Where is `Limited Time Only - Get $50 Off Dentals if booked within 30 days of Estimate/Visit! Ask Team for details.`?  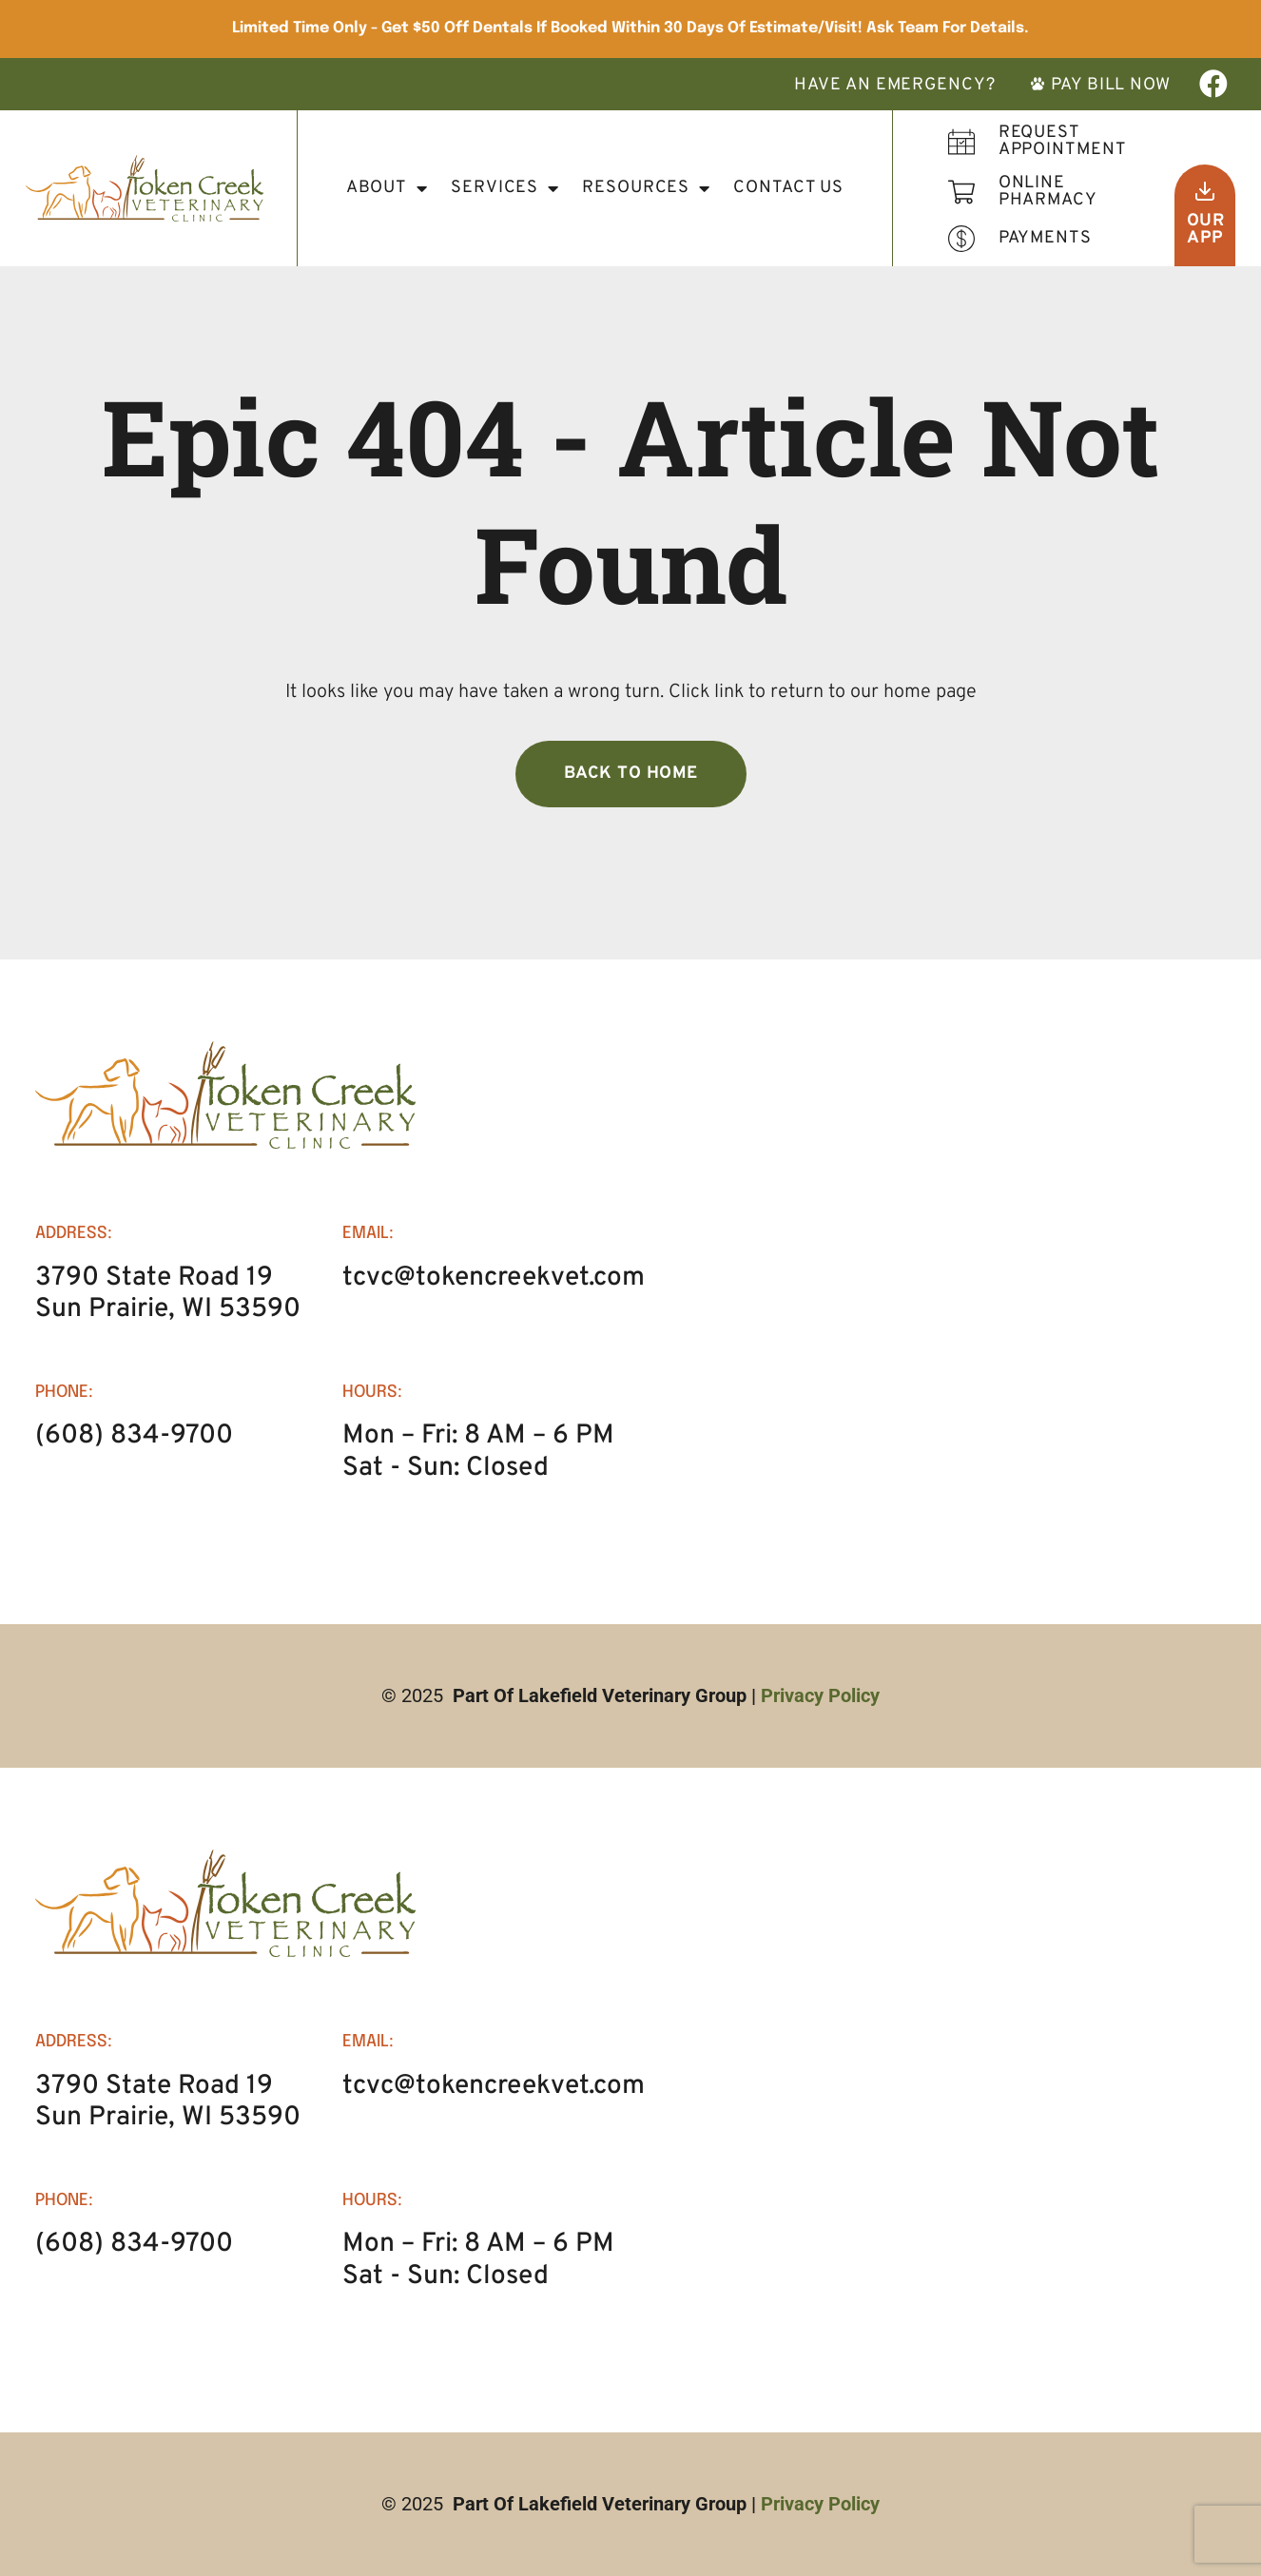
Limited Time Only - Get $50 Off Dentals if booked within 30 days of Estimate/Visit! Ask Team for details. is located at coordinates (630, 28).